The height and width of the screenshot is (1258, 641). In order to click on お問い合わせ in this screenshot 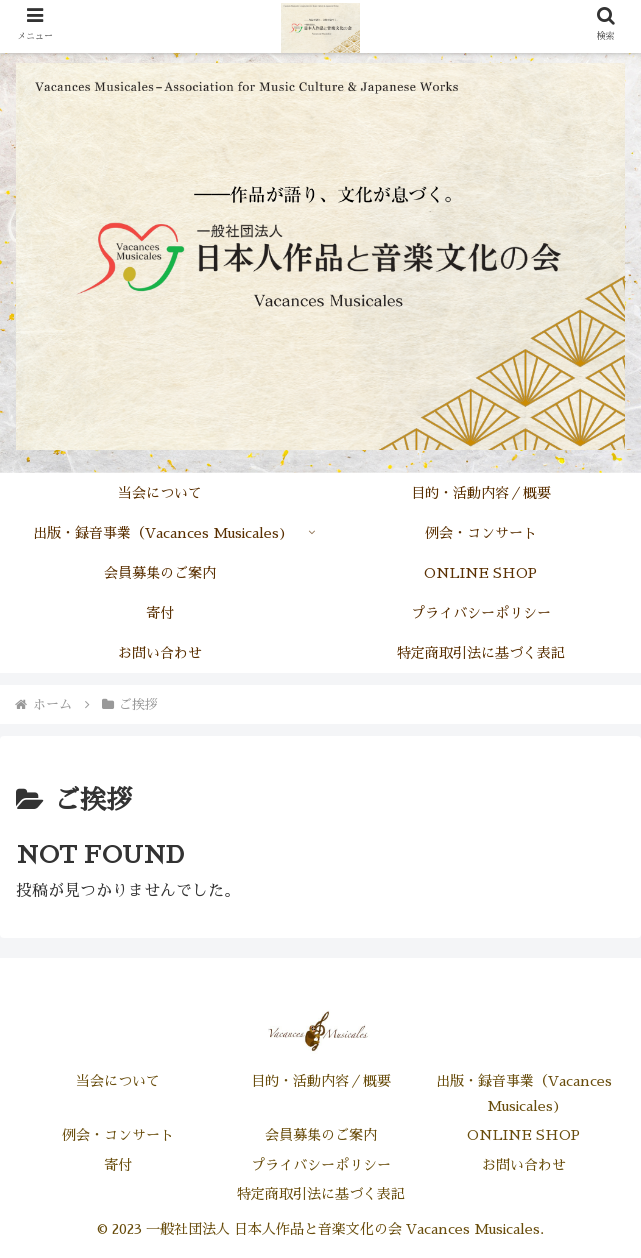, I will do `click(524, 1165)`.